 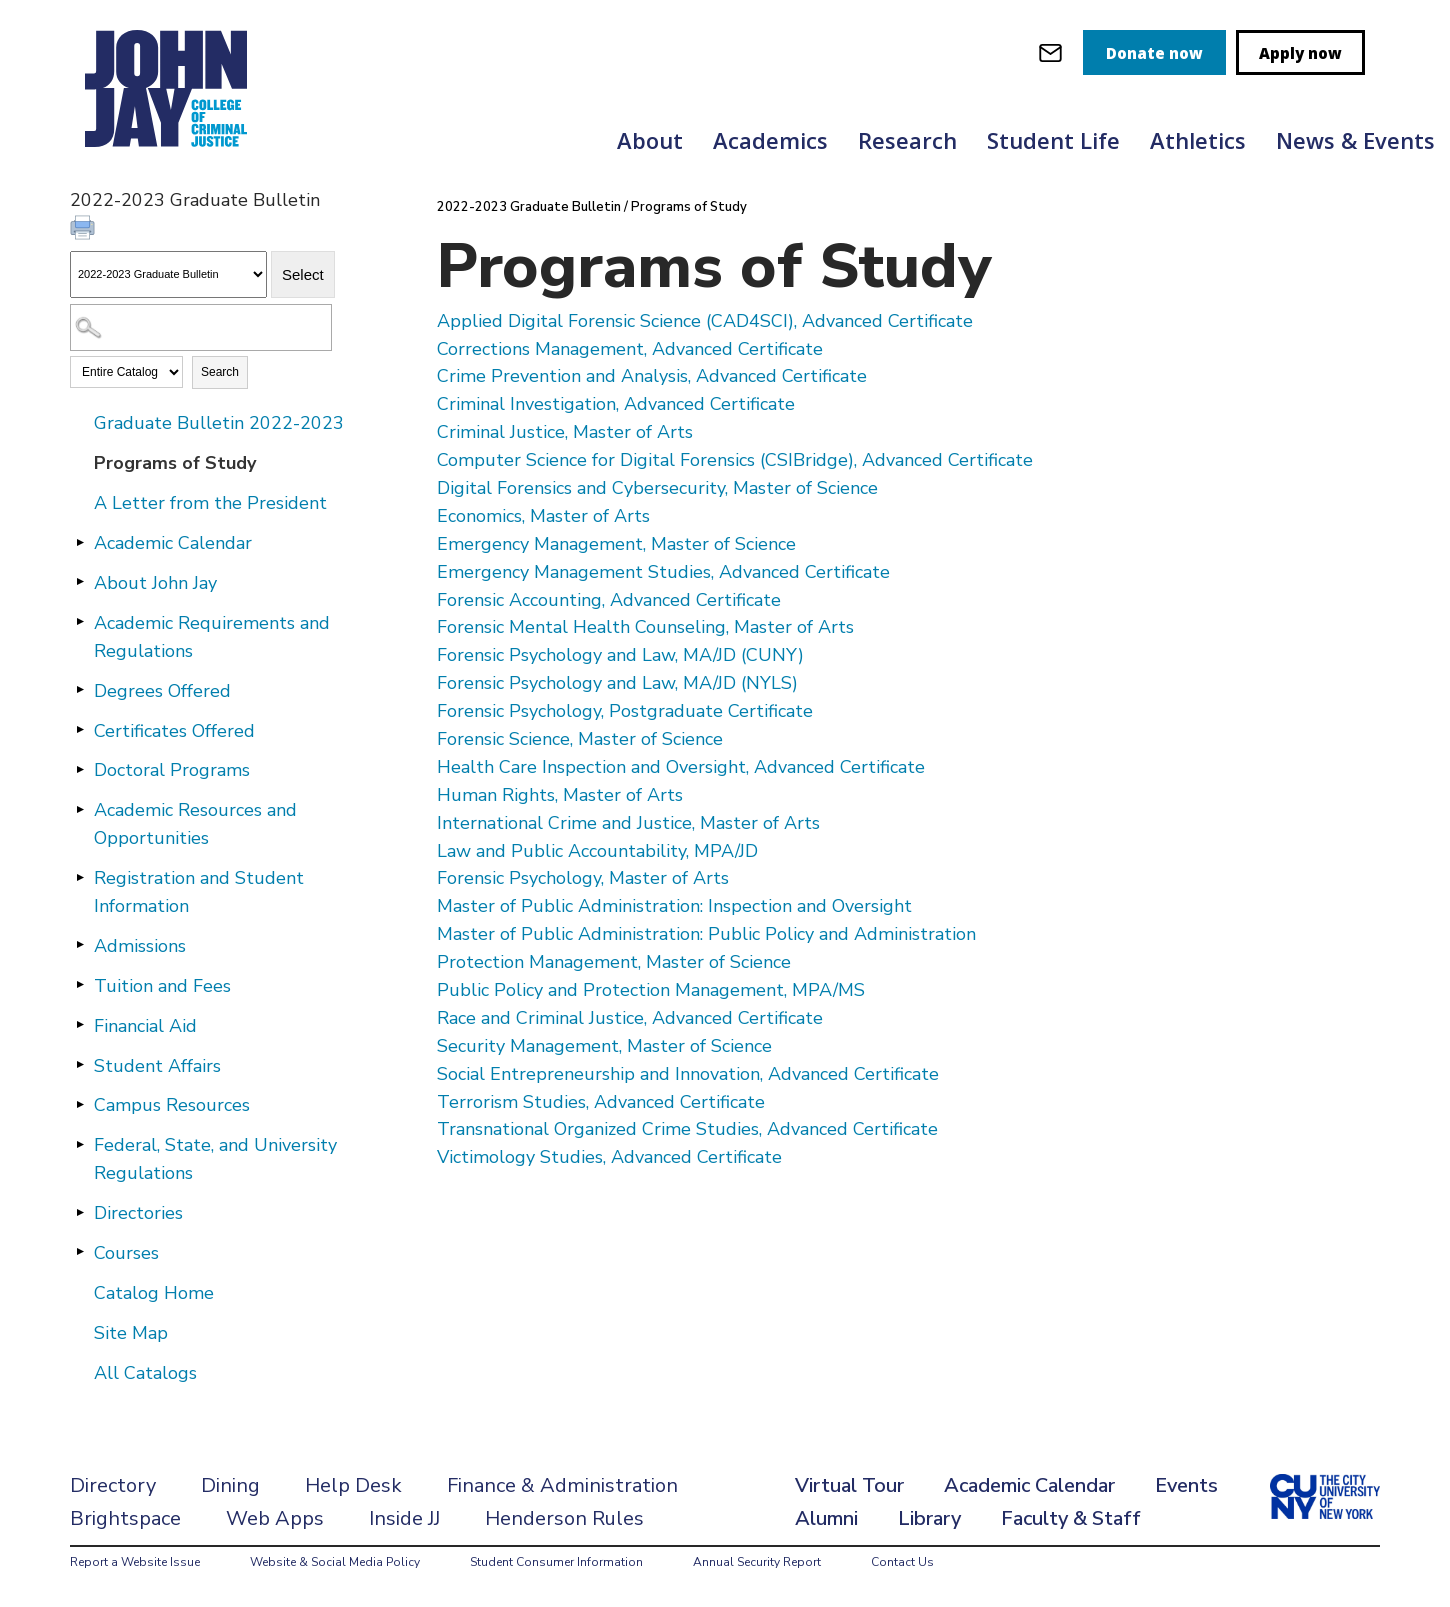 What do you see at coordinates (195, 824) in the screenshot?
I see `Academic Resources and Opportunities` at bounding box center [195, 824].